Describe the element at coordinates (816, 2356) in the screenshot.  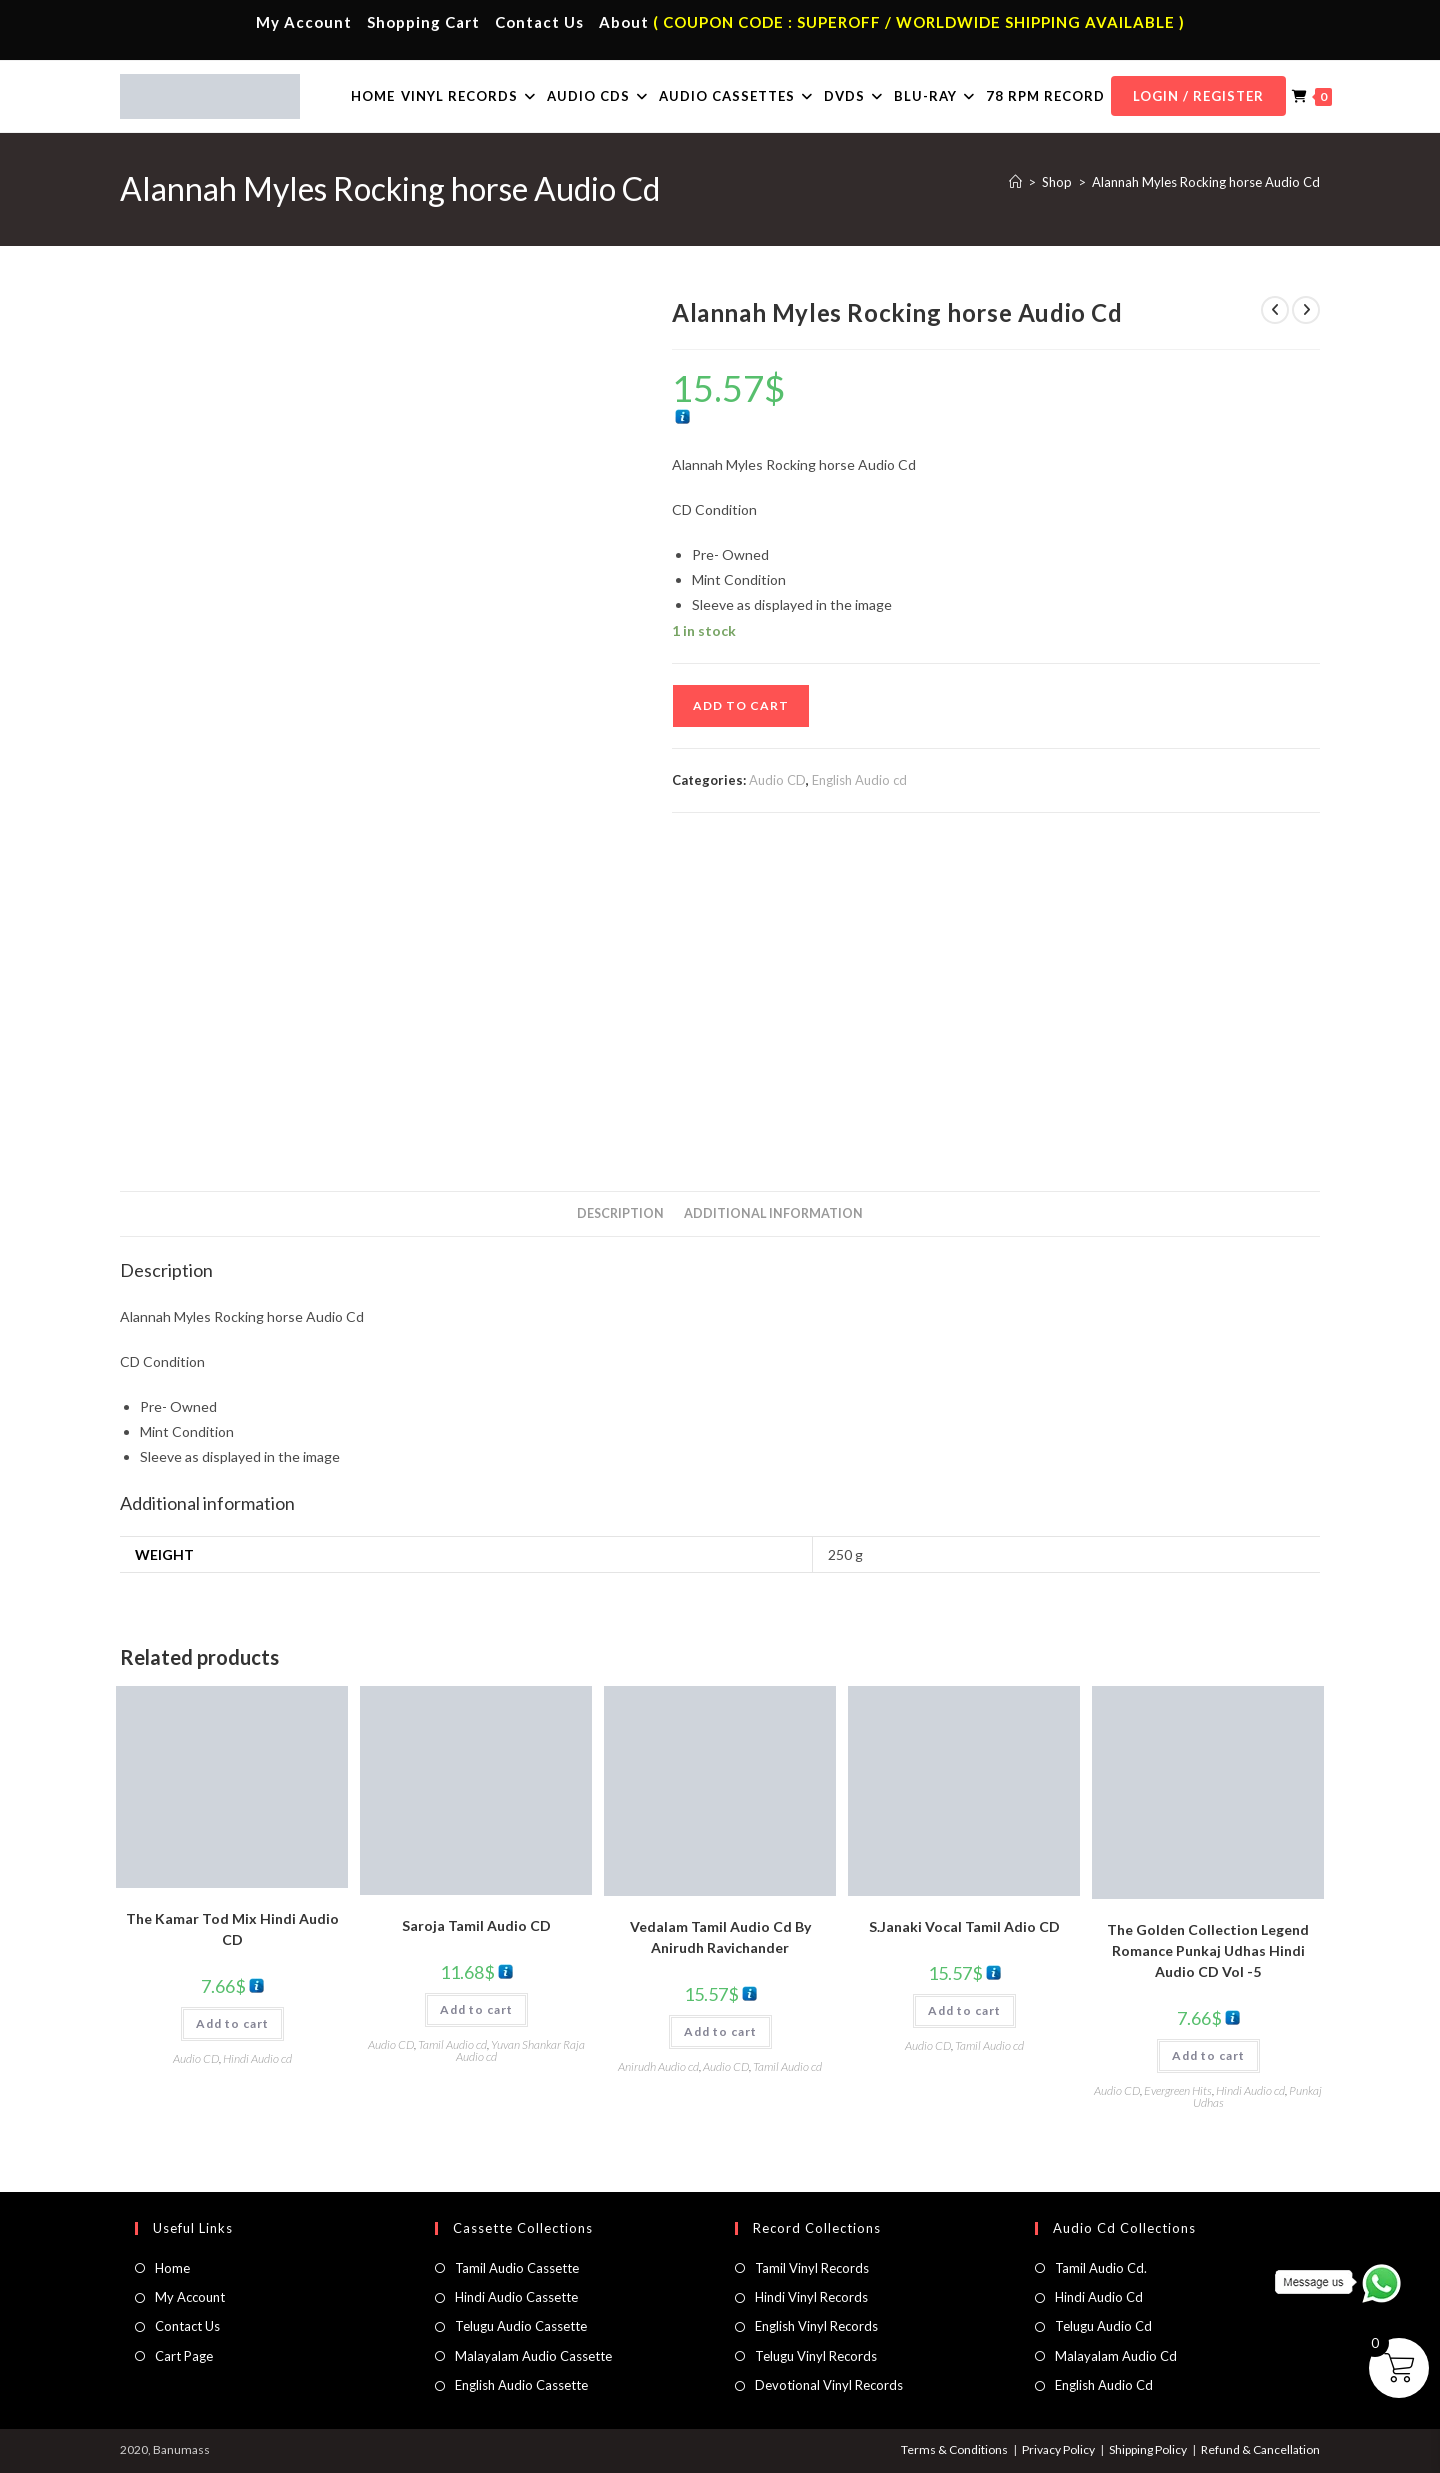
I see `Telugu Vinyl Records` at that location.